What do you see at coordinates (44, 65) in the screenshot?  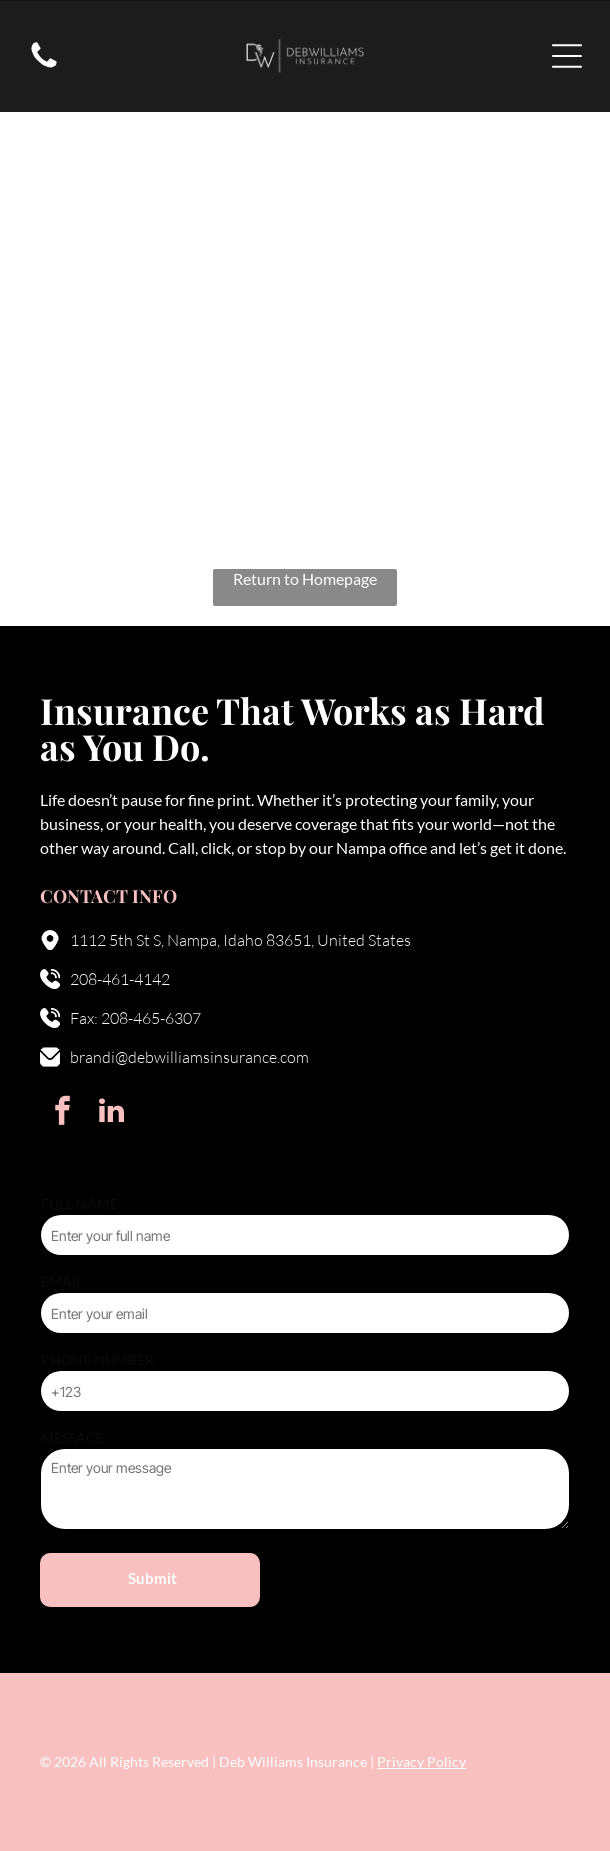 I see `[fa-phone]` at bounding box center [44, 65].